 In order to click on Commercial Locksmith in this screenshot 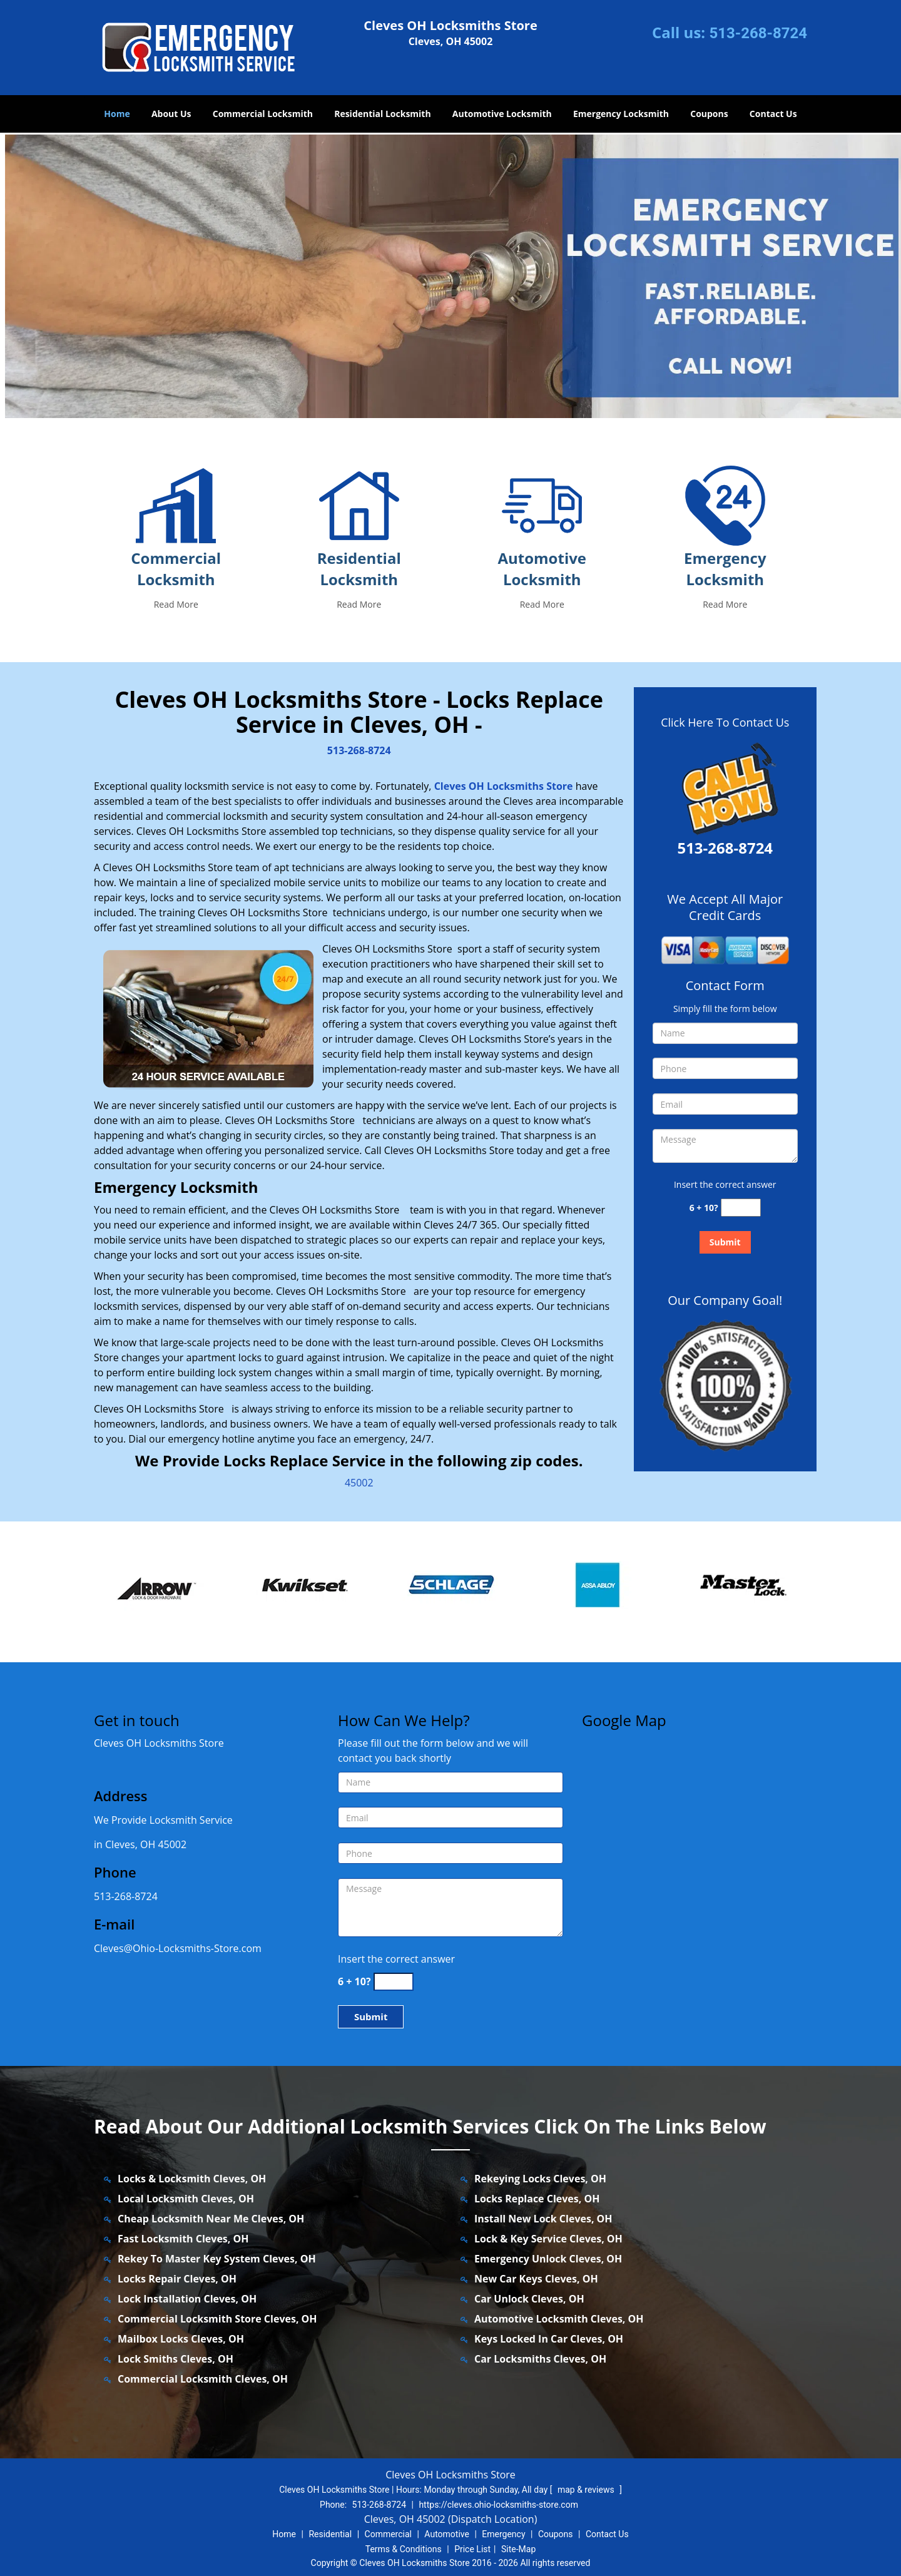, I will do `click(263, 114)`.